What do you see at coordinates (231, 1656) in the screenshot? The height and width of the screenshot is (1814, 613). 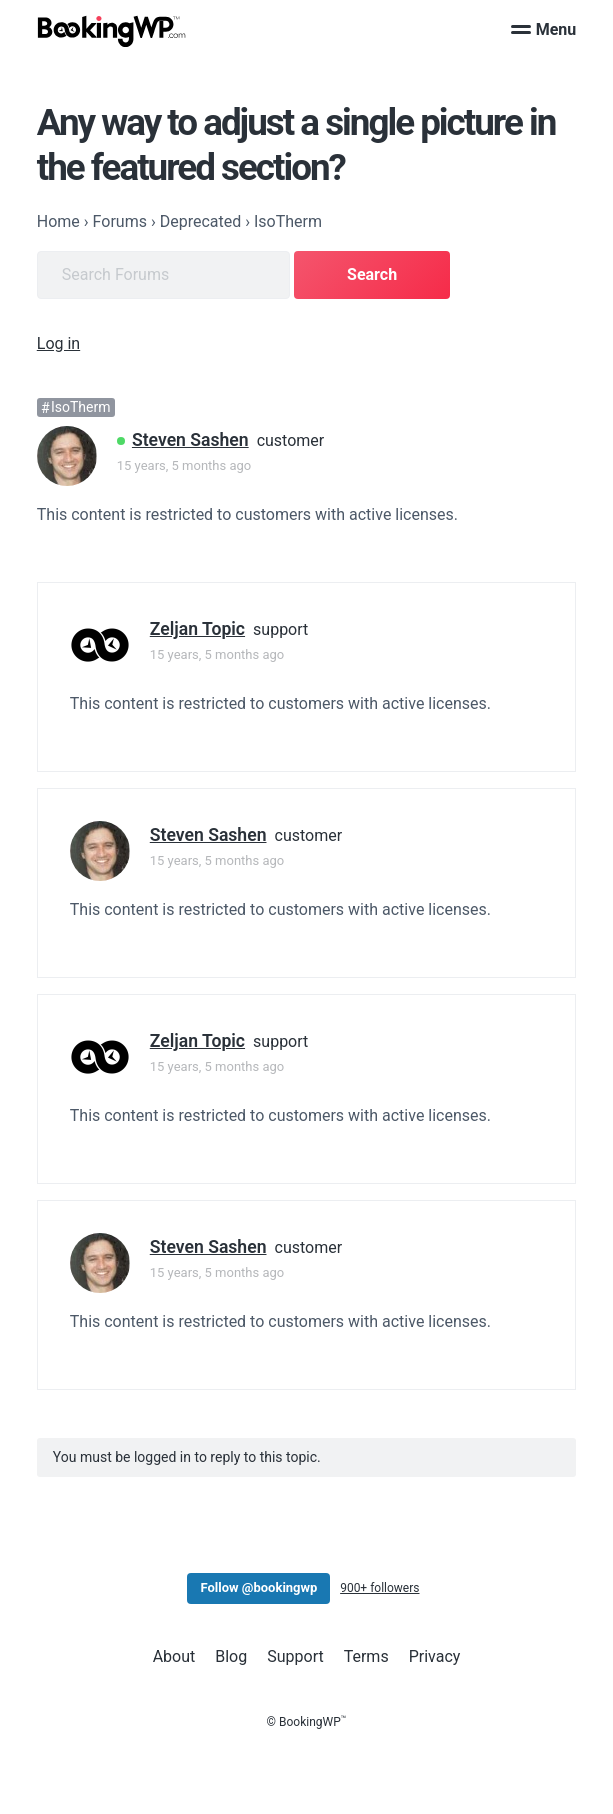 I see `Blog` at bounding box center [231, 1656].